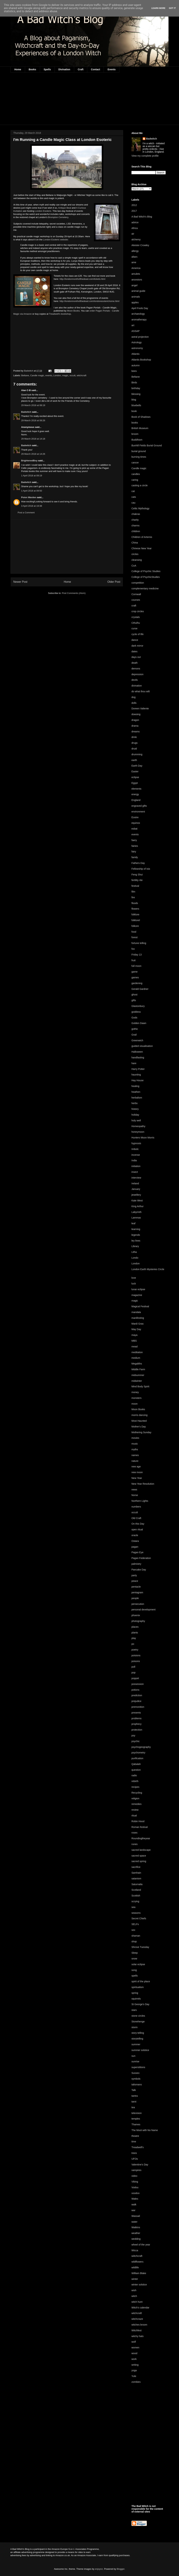 The height and width of the screenshot is (2576, 179). I want to click on prophecy, so click(136, 1724).